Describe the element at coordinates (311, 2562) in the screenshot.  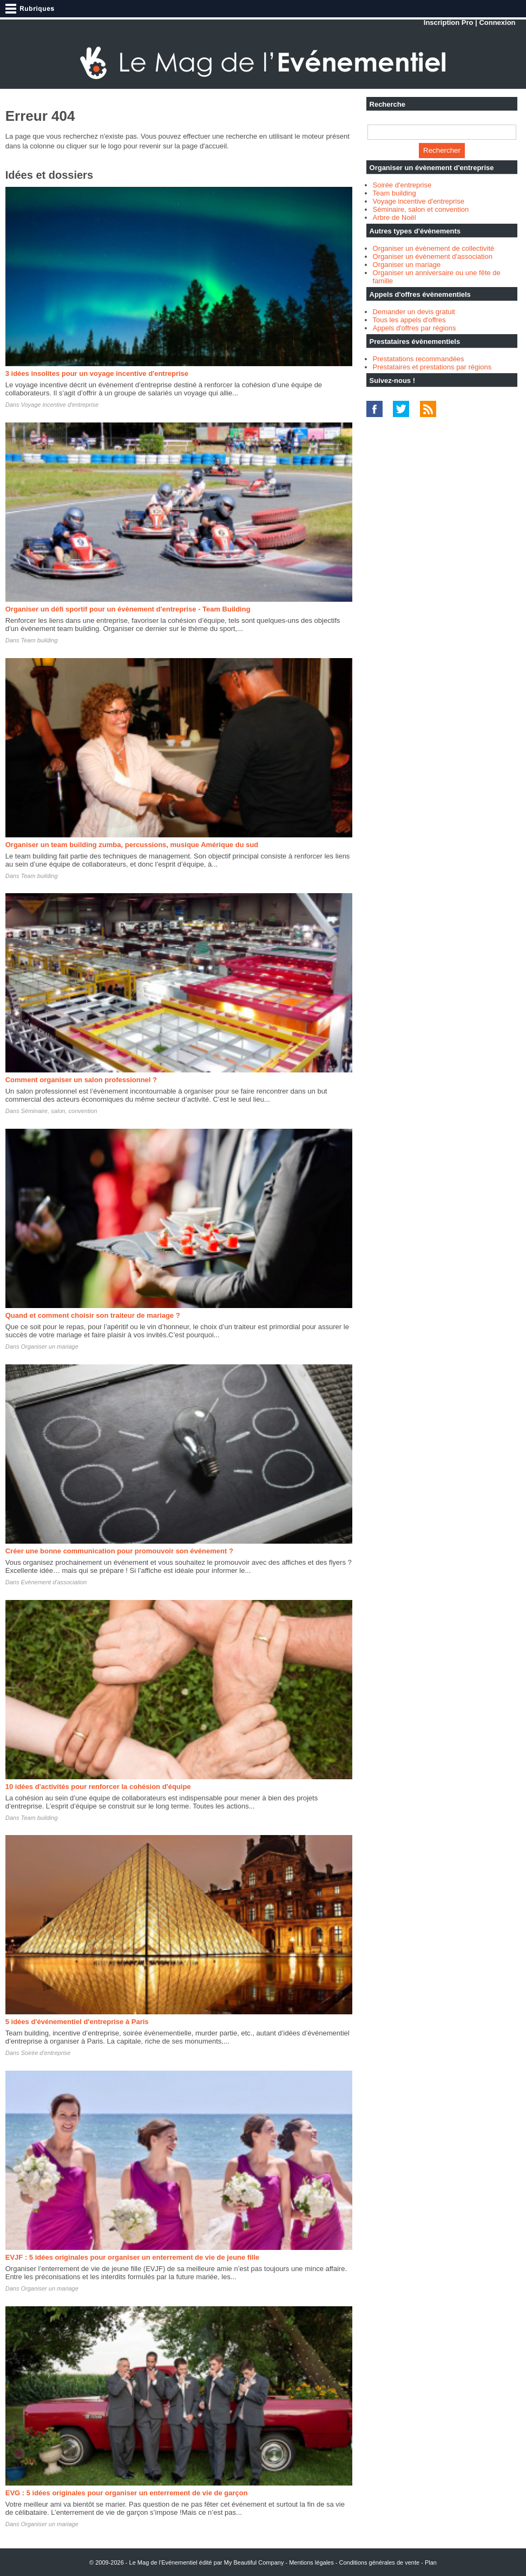
I see `Mentions légales` at that location.